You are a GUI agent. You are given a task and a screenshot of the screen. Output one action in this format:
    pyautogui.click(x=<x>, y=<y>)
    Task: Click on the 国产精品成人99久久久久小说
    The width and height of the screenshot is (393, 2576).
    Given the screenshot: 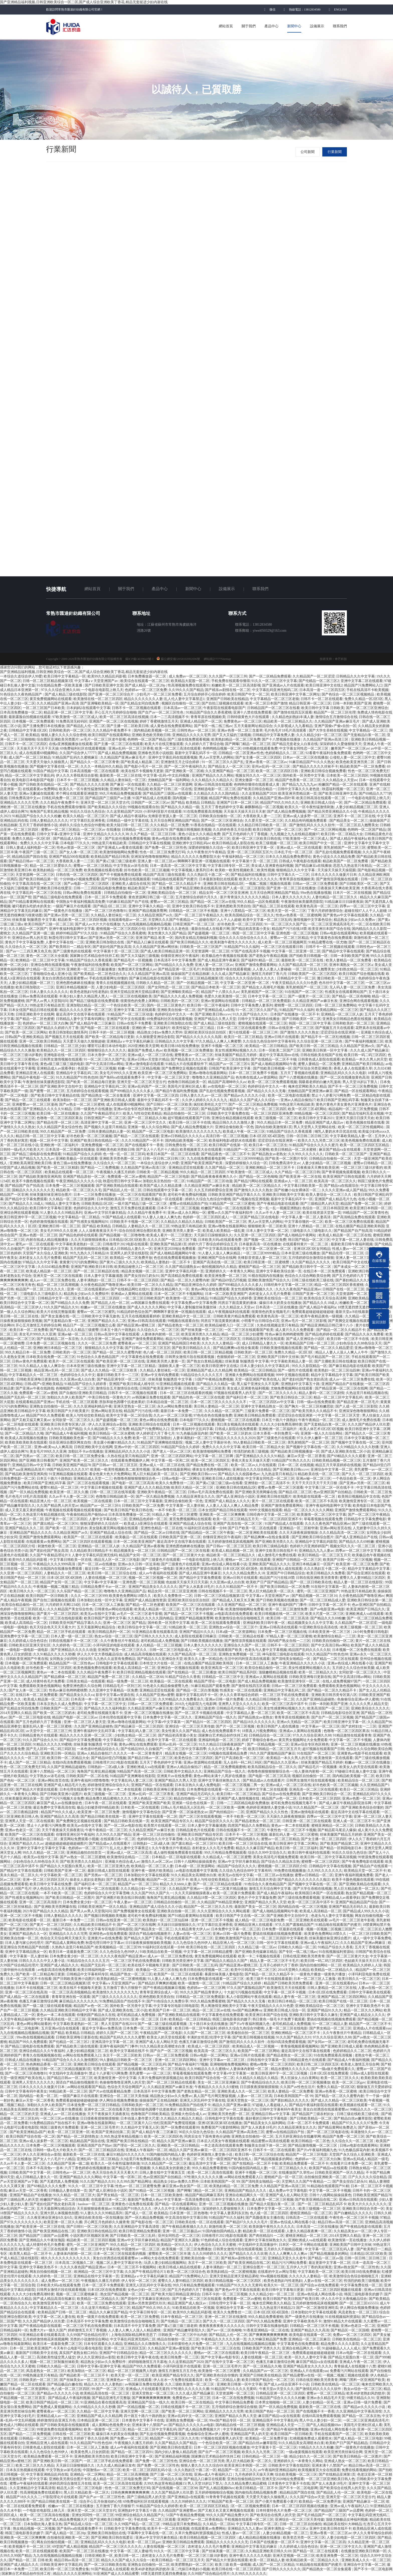 What is the action you would take?
    pyautogui.click(x=366, y=1911)
    